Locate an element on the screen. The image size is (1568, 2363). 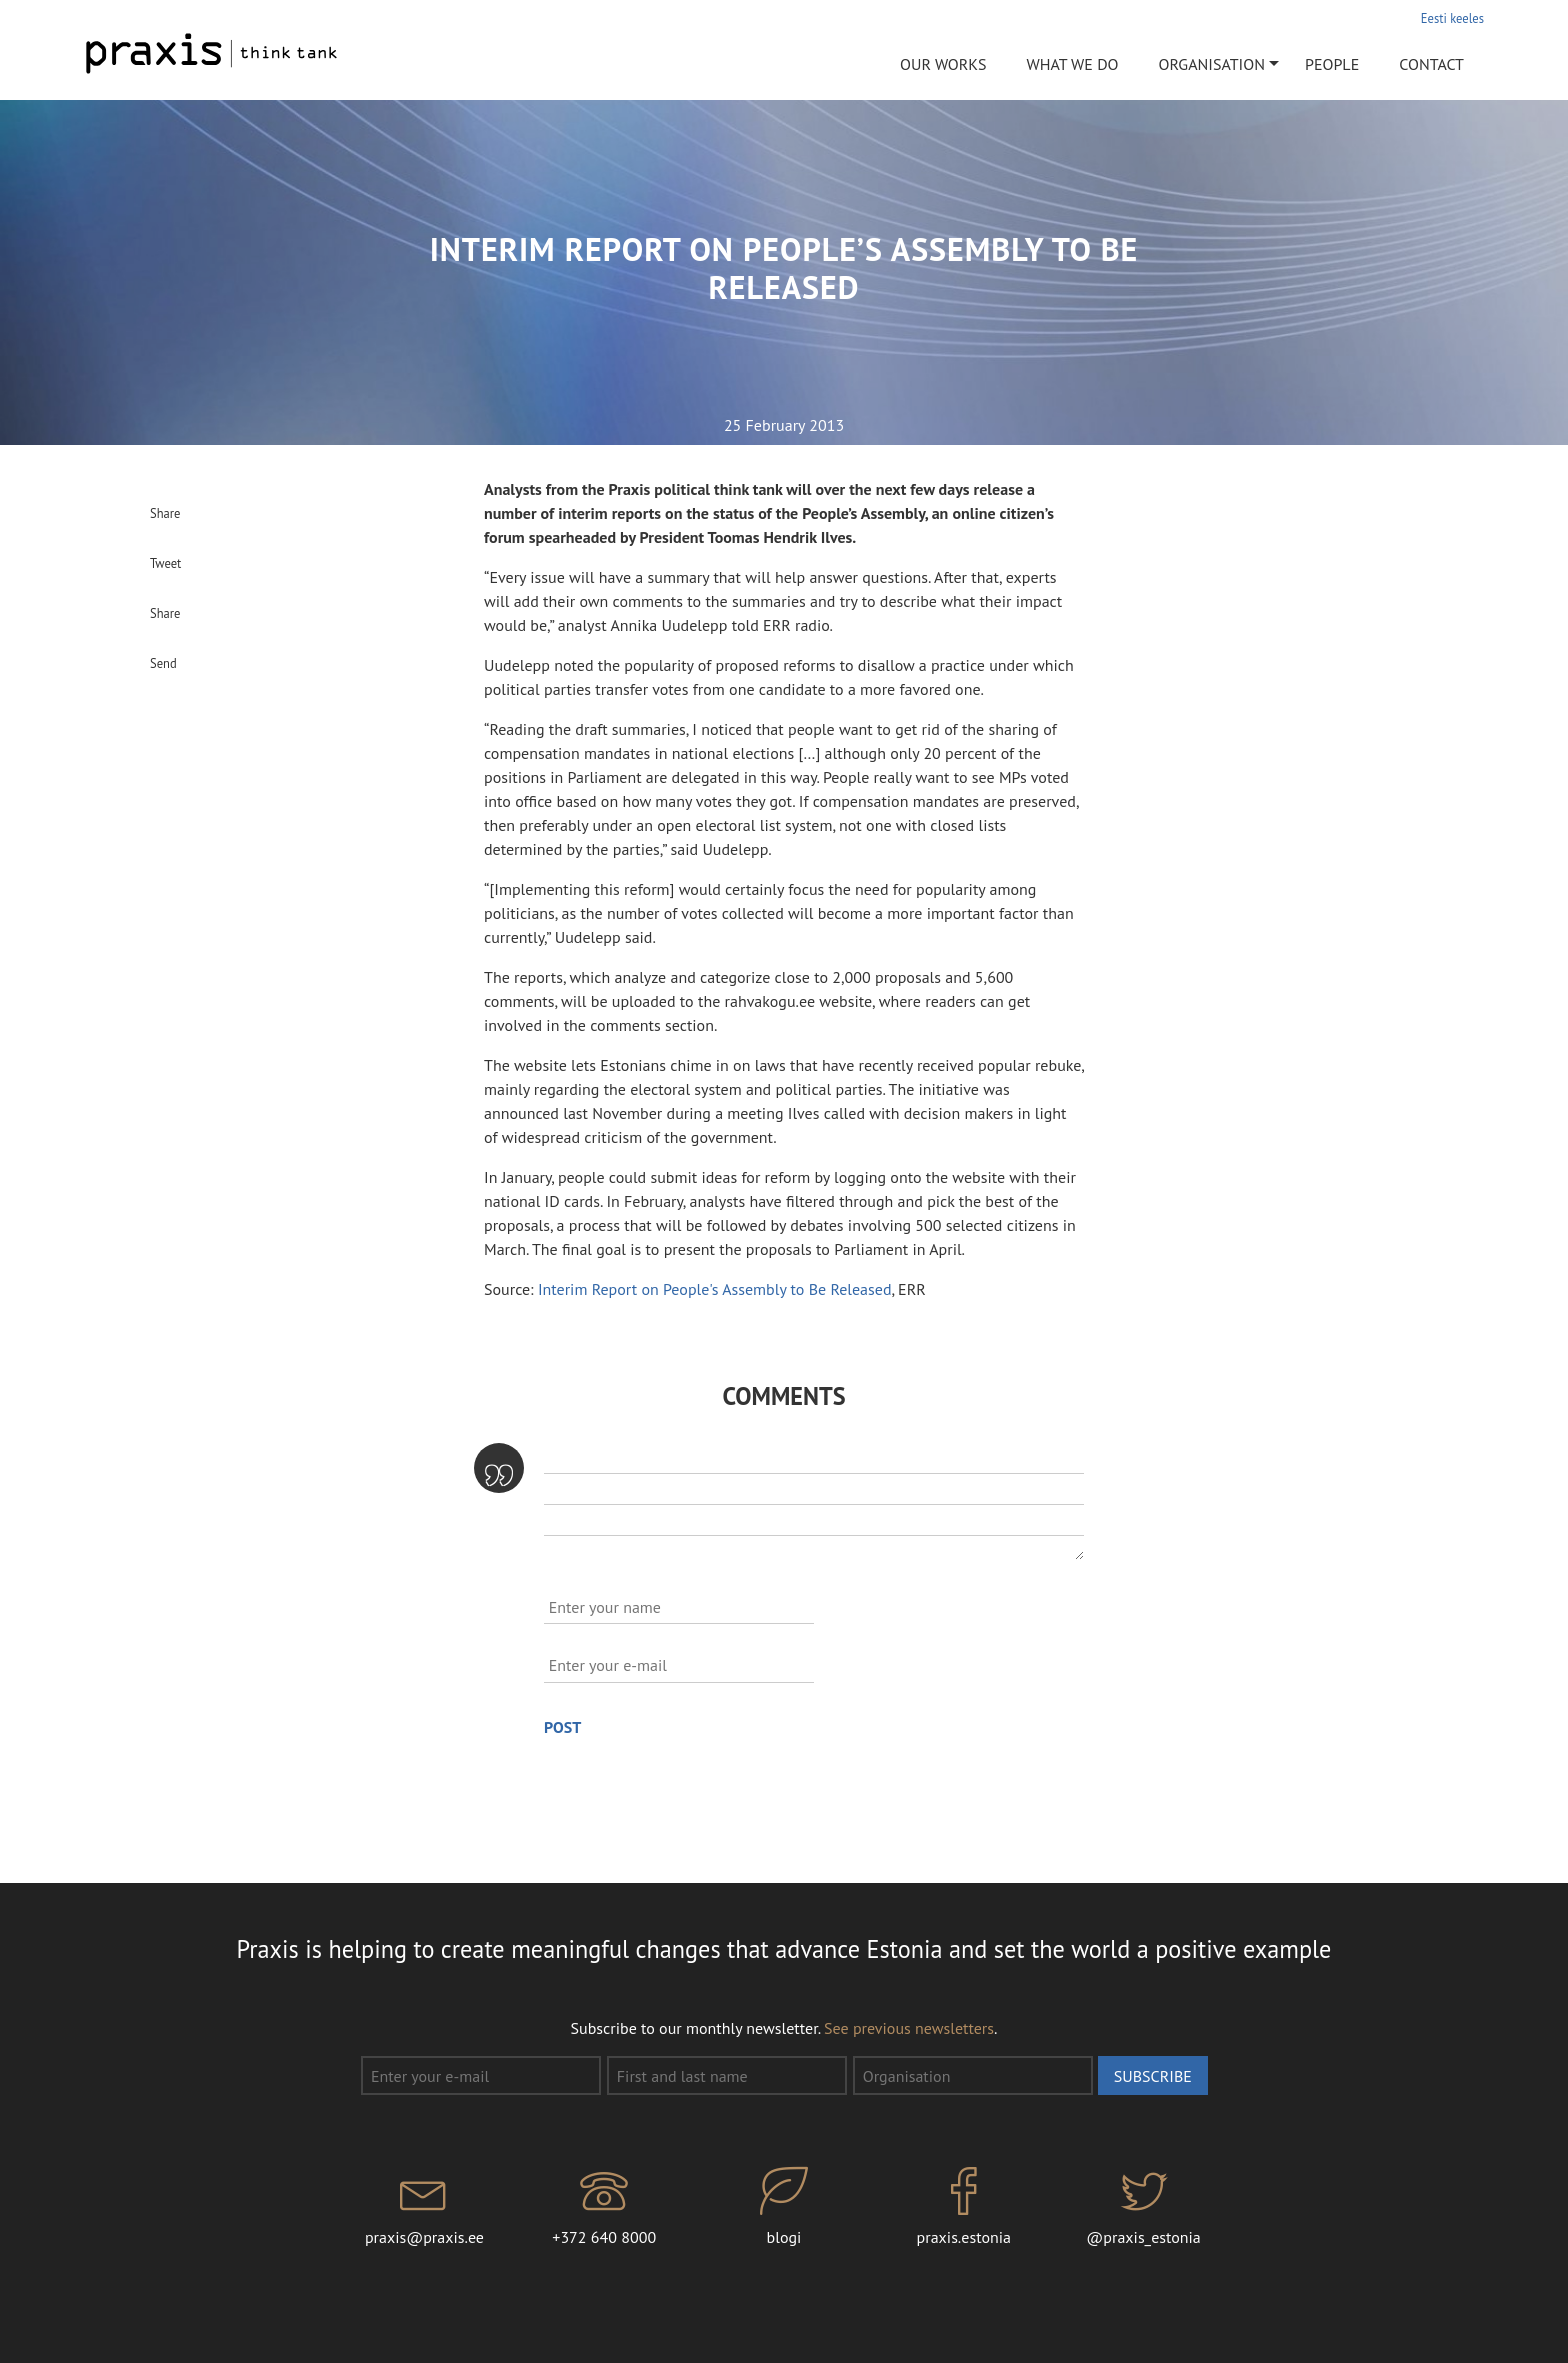
Share is located at coordinates (165, 513).